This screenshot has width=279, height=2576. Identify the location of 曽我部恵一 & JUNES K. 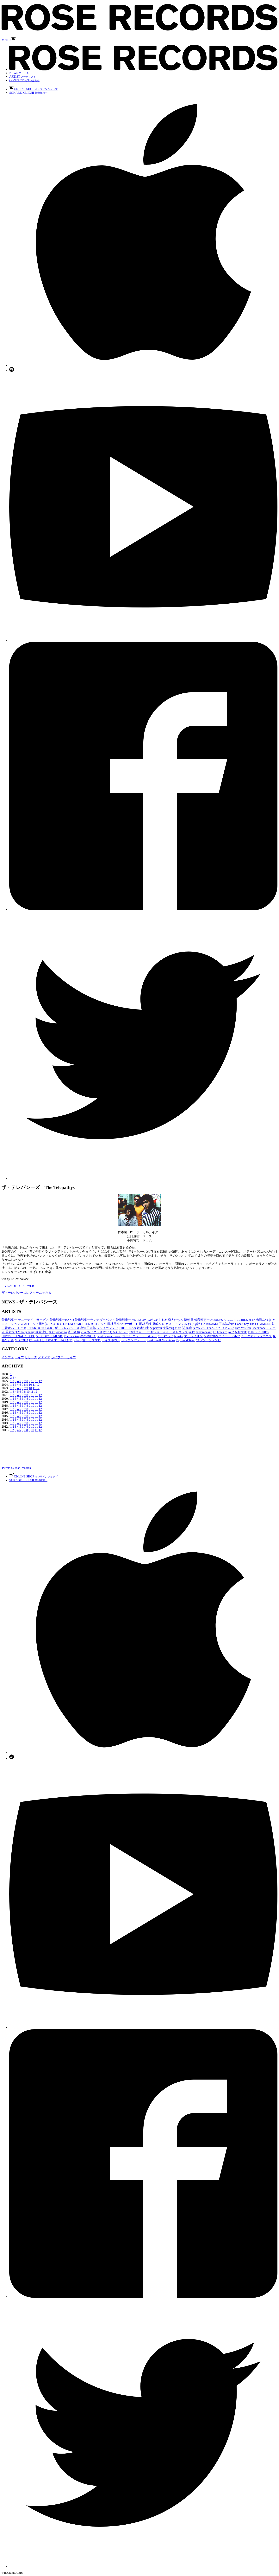
(210, 1319).